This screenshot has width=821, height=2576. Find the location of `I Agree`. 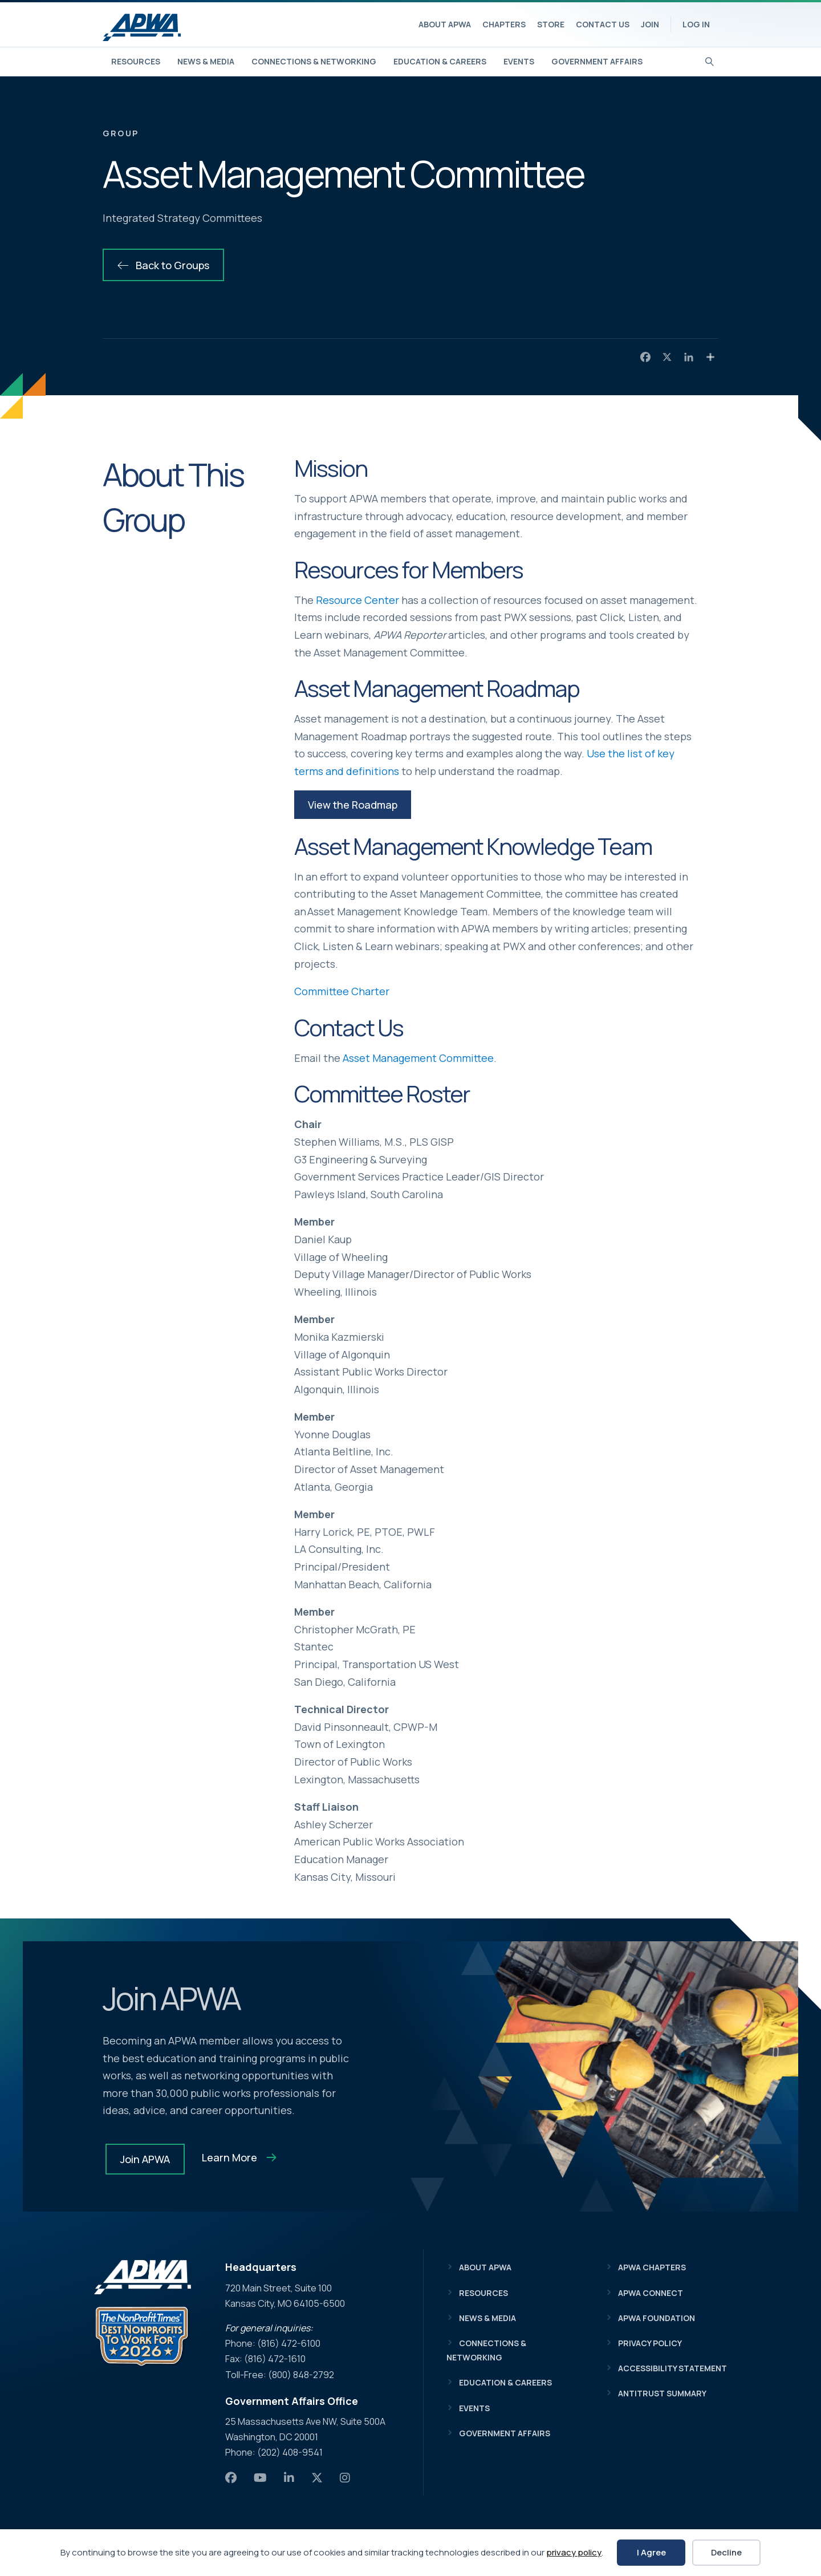

I Agree is located at coordinates (651, 2552).